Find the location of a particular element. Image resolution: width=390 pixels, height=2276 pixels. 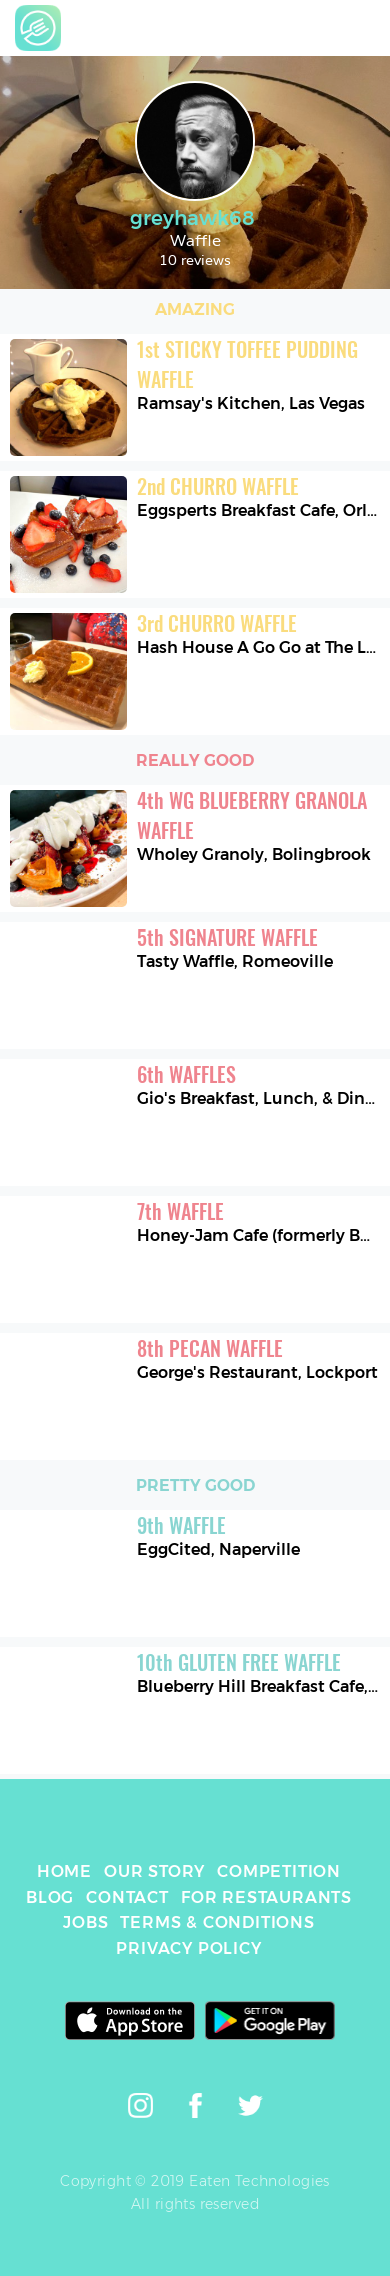

CONTACT [link] is located at coordinates (127, 1897).